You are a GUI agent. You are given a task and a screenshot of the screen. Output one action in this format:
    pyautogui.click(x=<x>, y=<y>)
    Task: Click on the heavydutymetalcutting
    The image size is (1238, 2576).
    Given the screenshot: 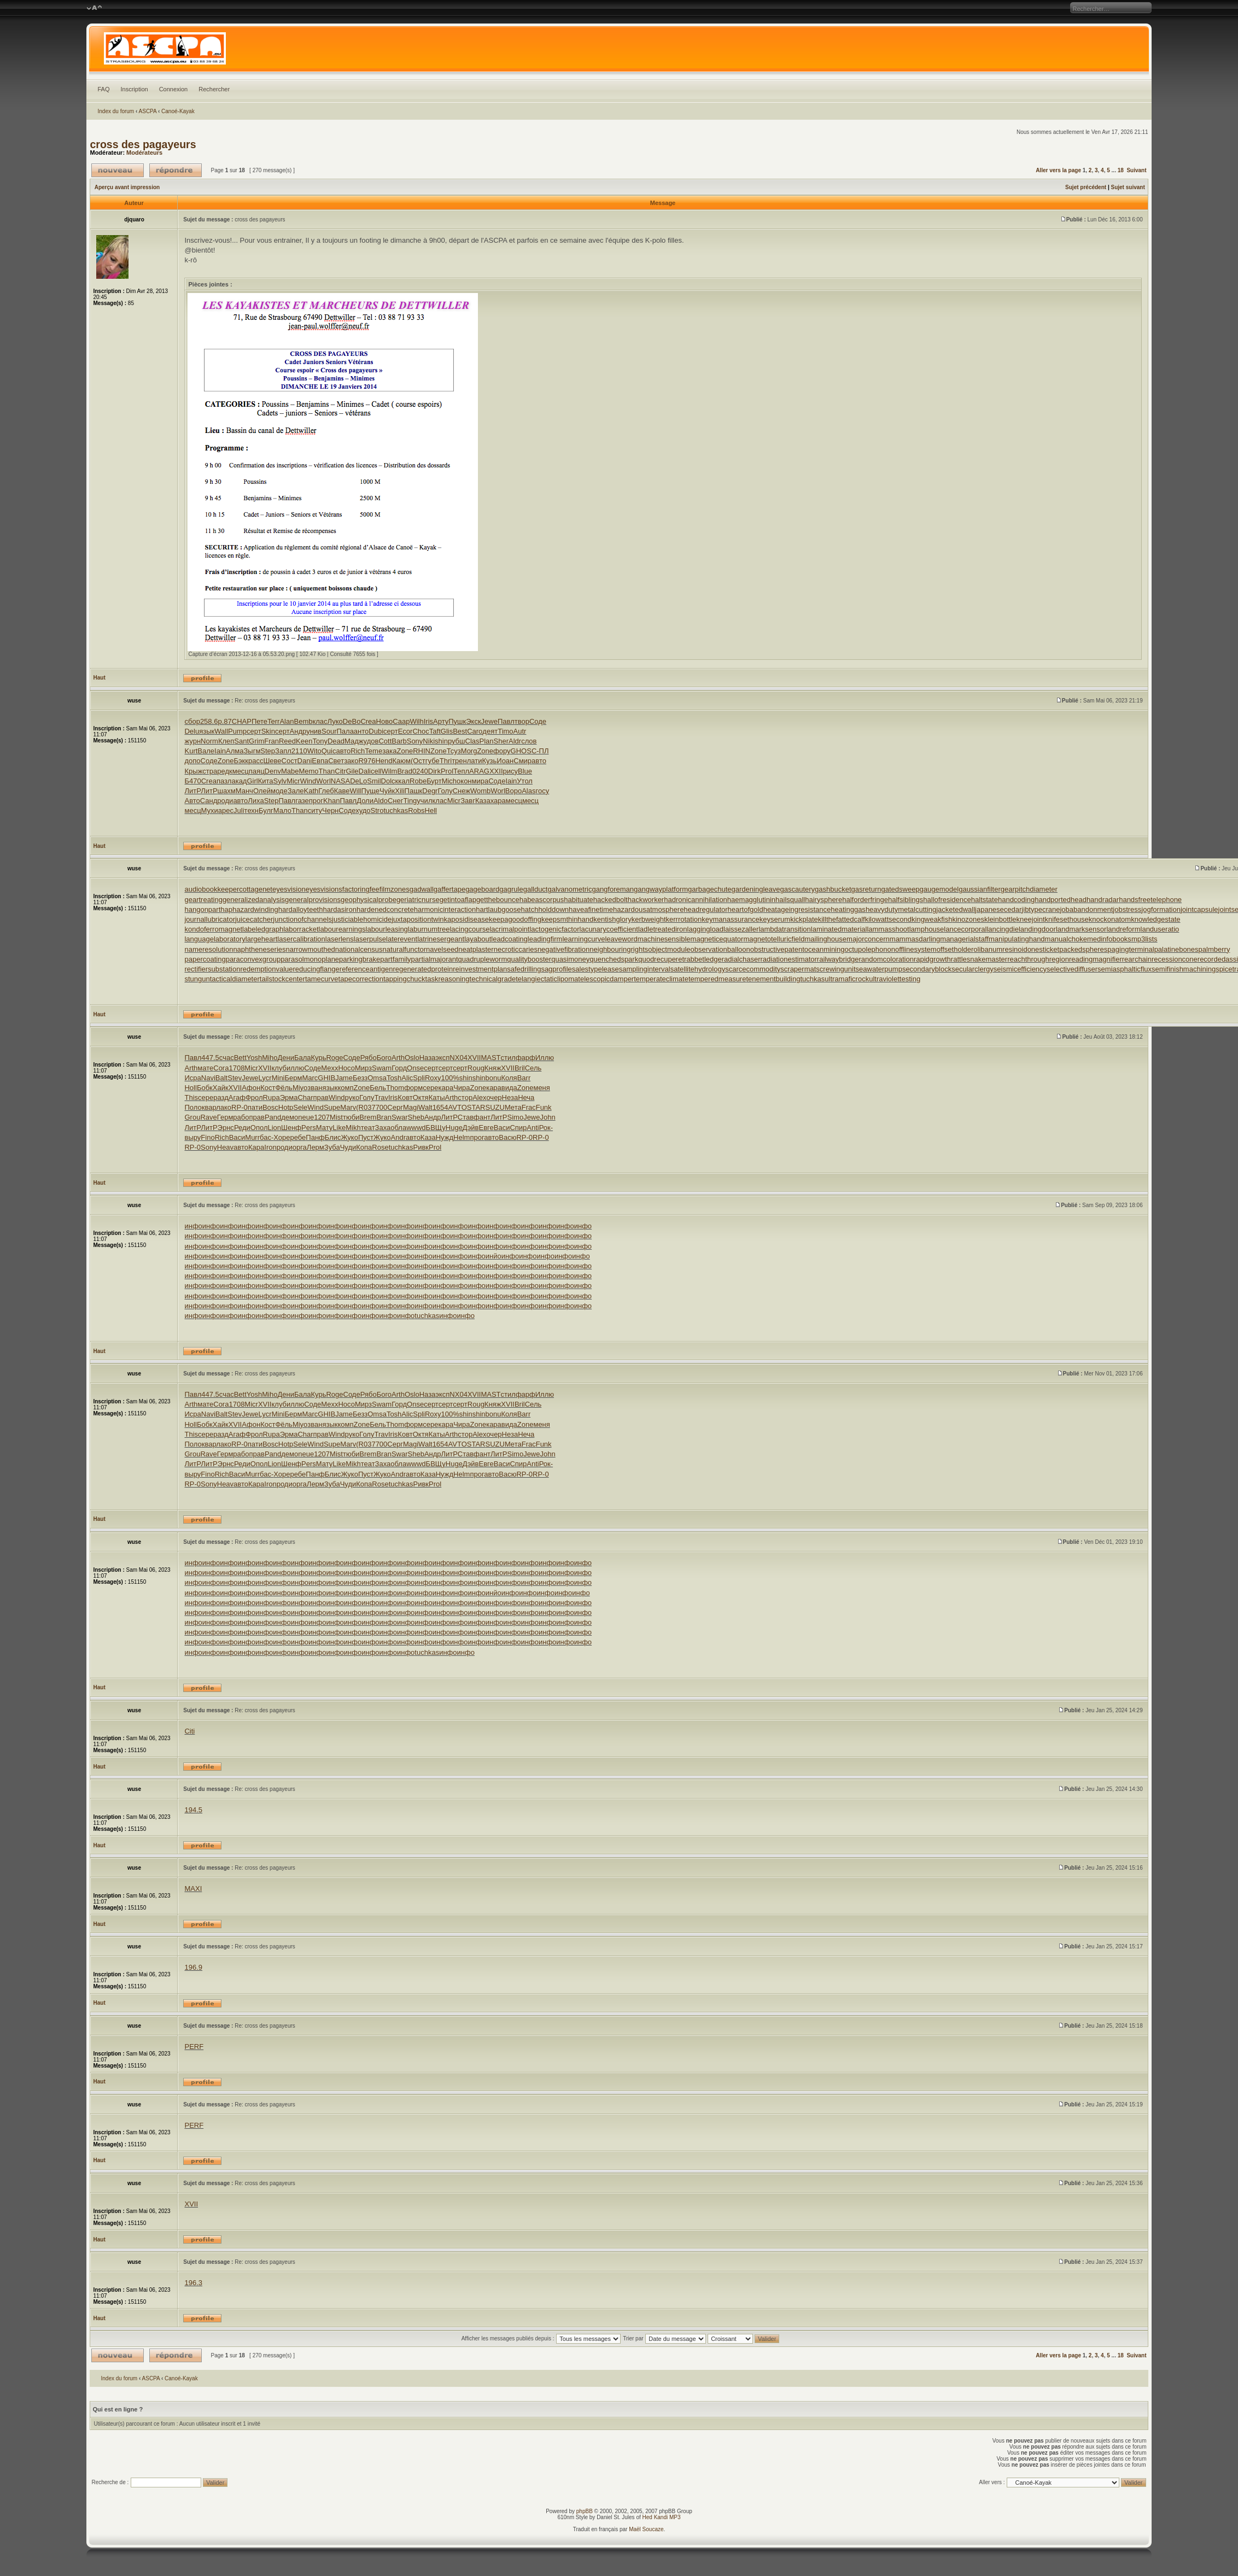 What is the action you would take?
    pyautogui.click(x=901, y=909)
    